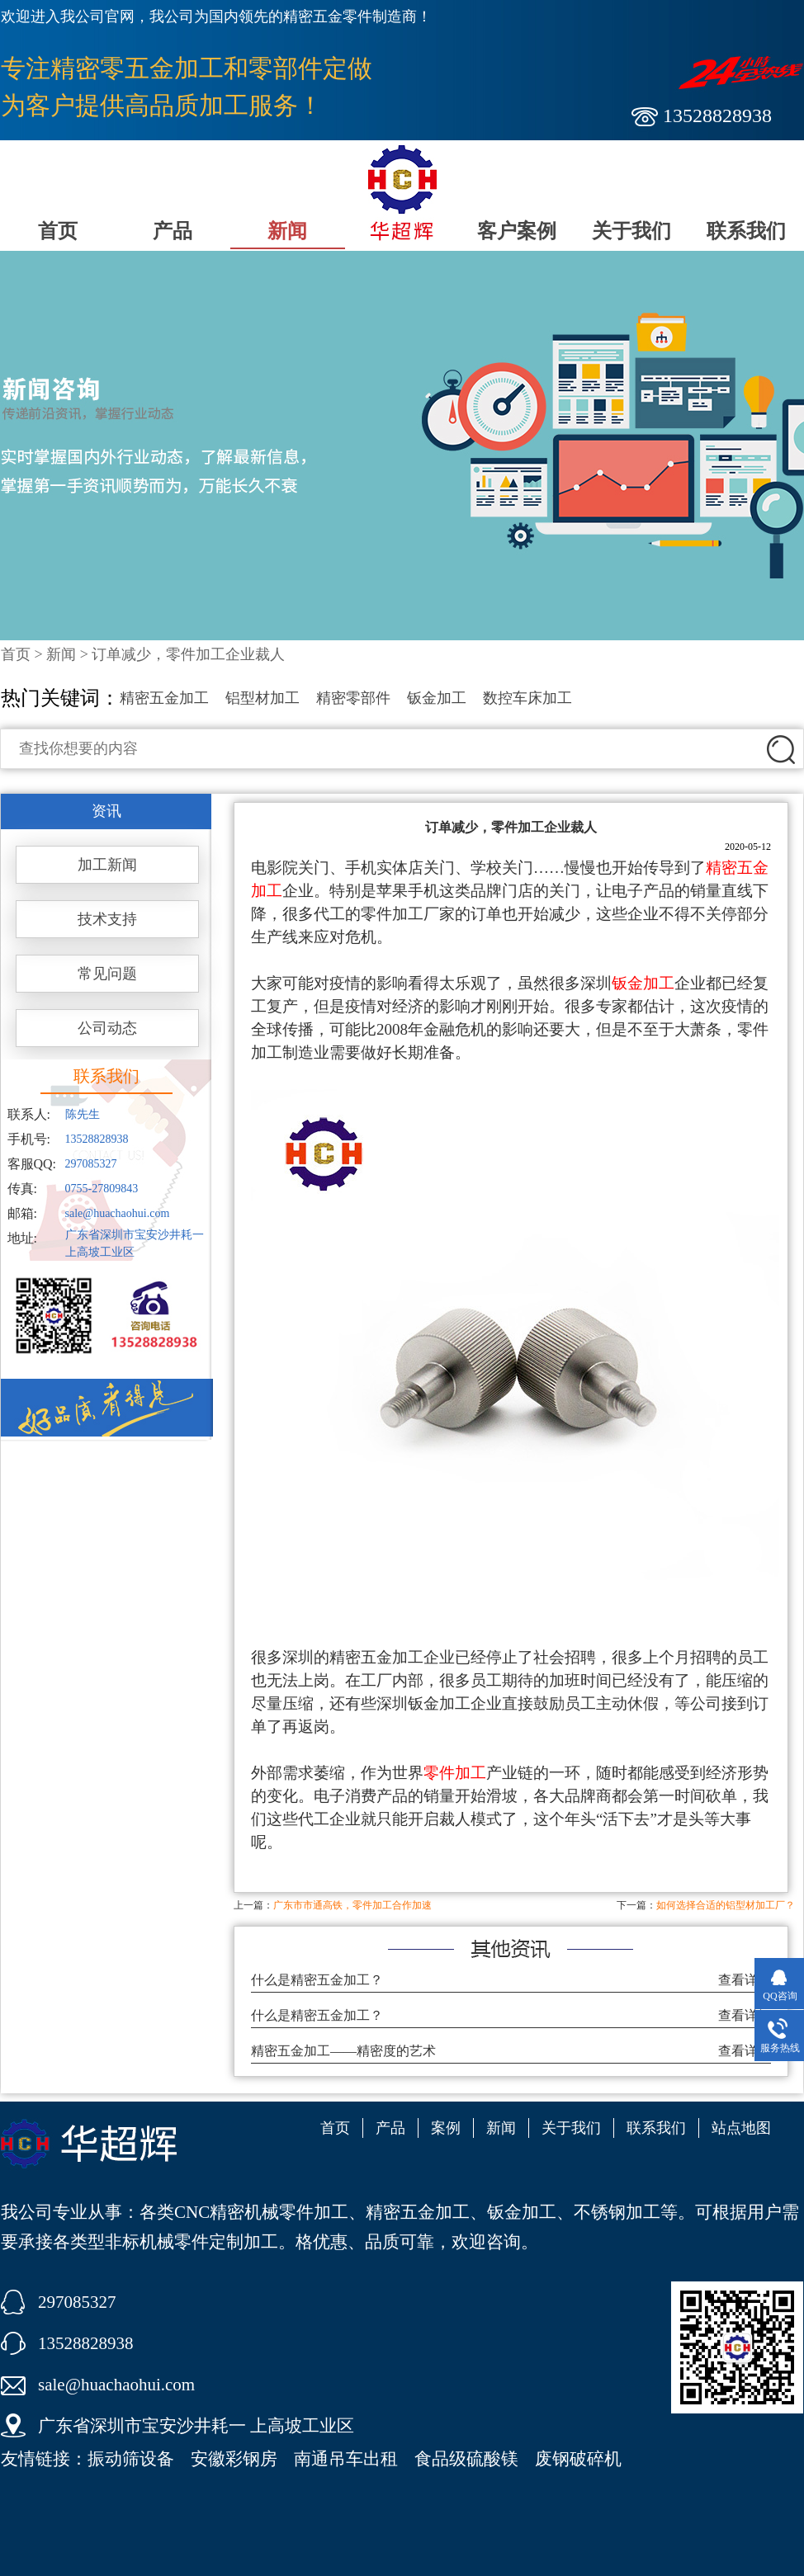 The image size is (804, 2576). Describe the element at coordinates (164, 698) in the screenshot. I see `精密五金加工` at that location.